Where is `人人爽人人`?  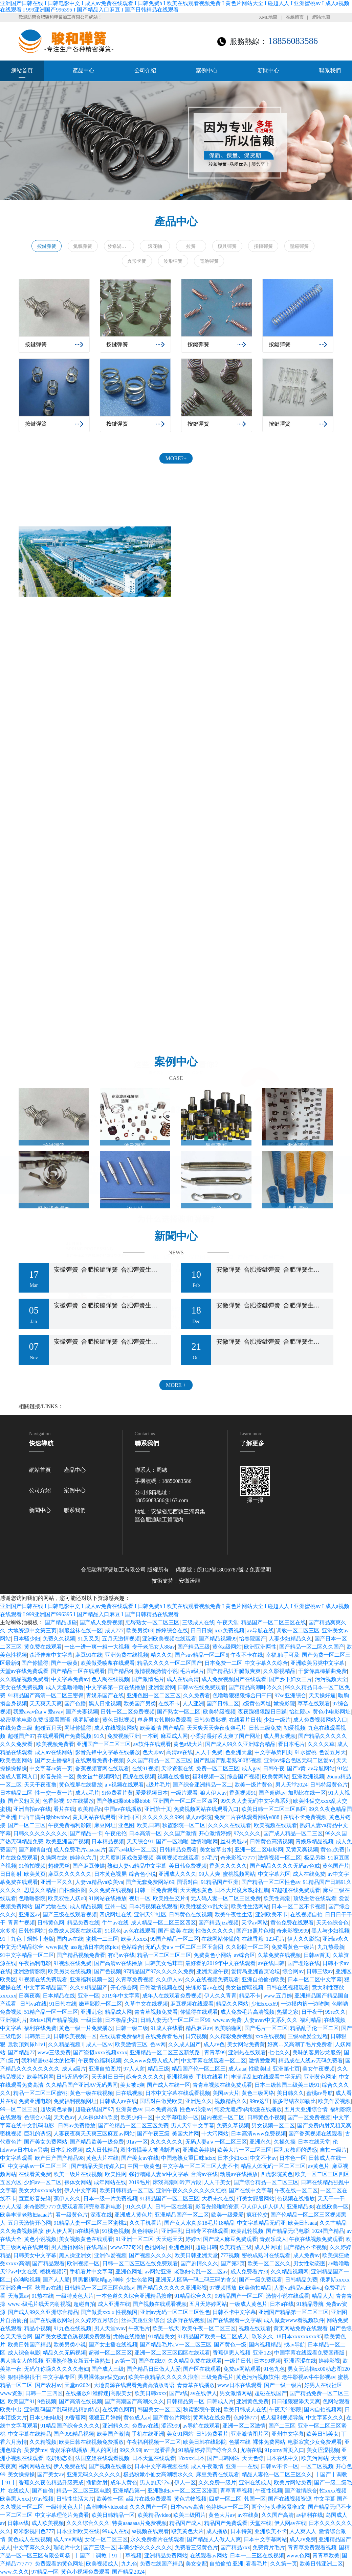 人人爽人人 is located at coordinates (302, 2531).